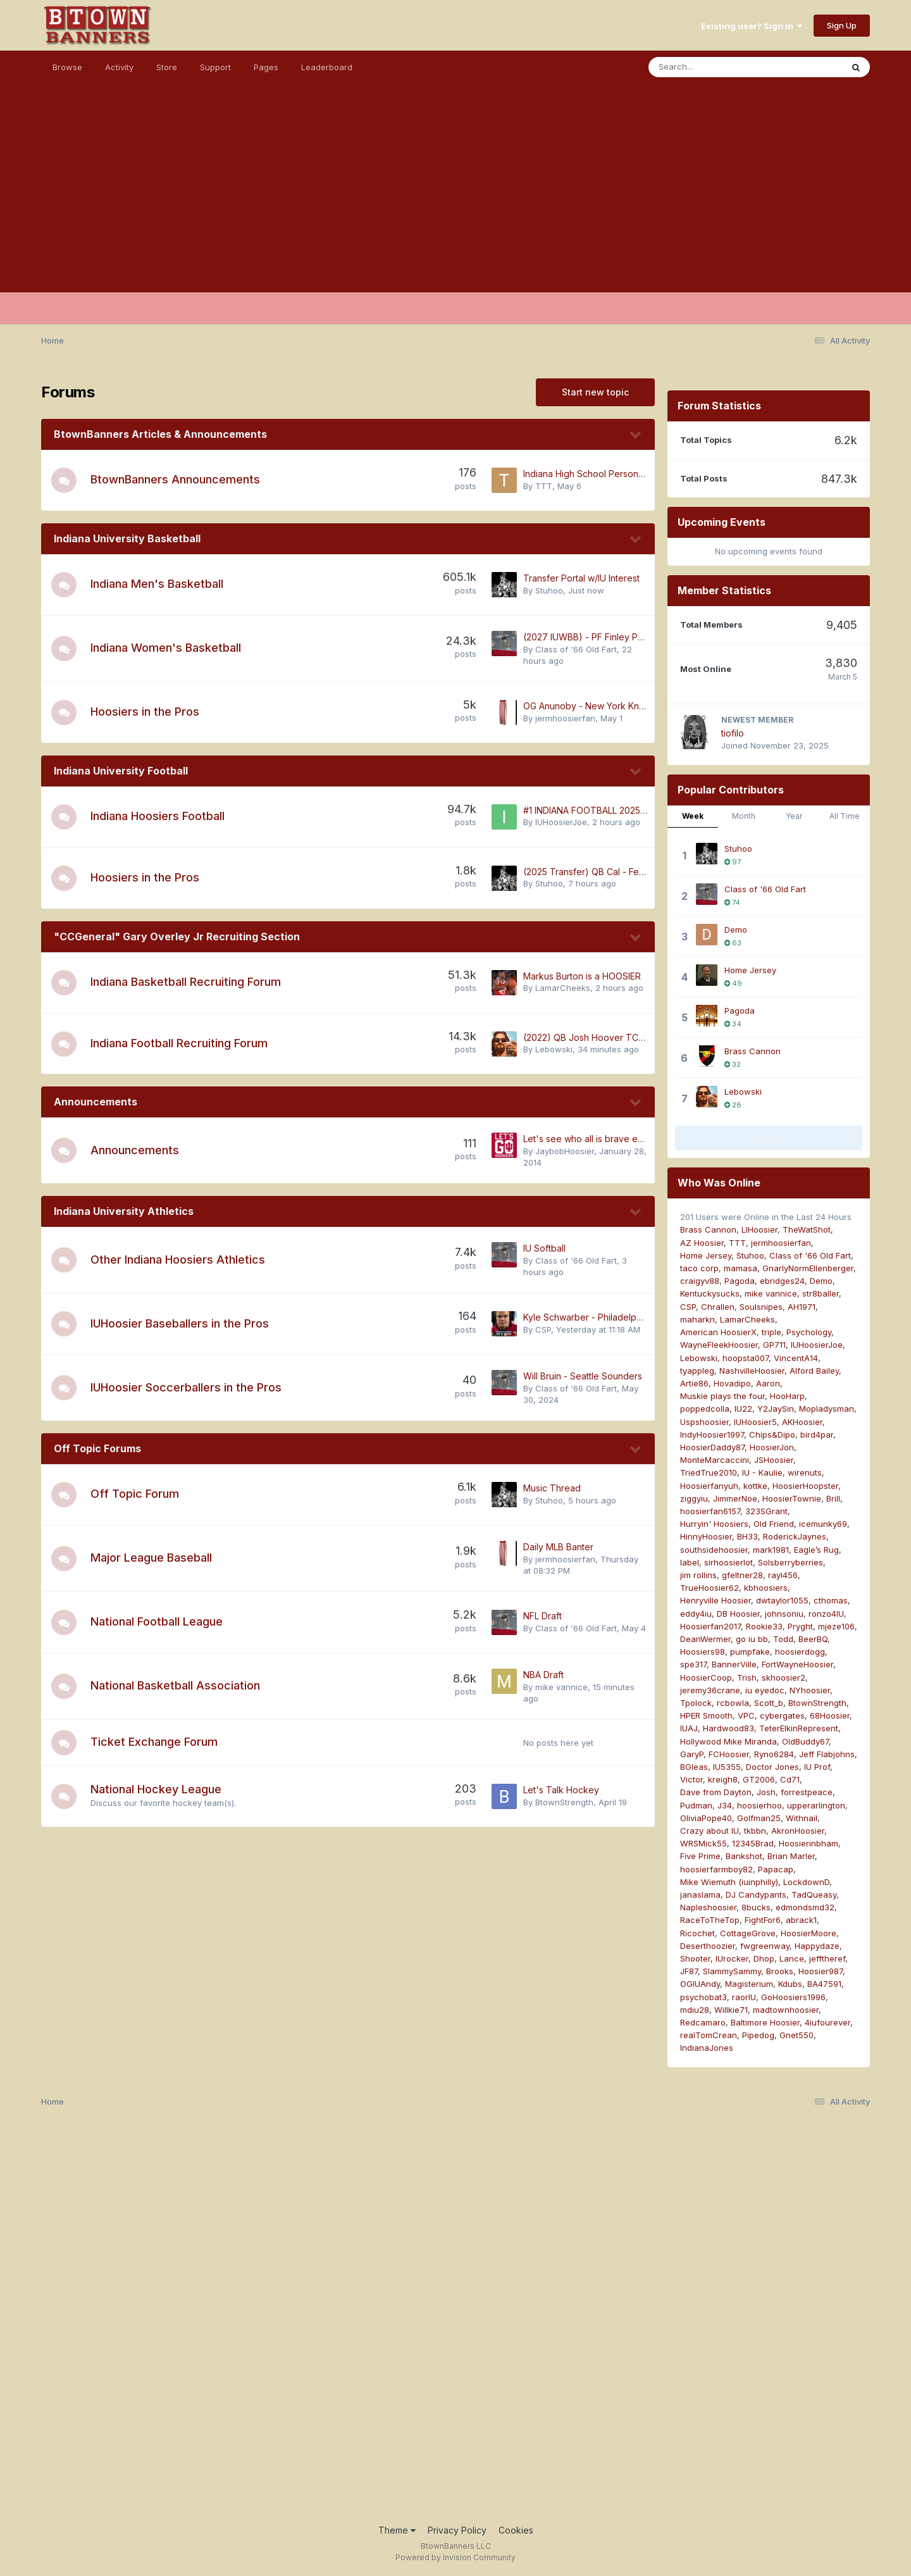  Describe the element at coordinates (732, 1958) in the screenshot. I see `IUrocker` at that location.